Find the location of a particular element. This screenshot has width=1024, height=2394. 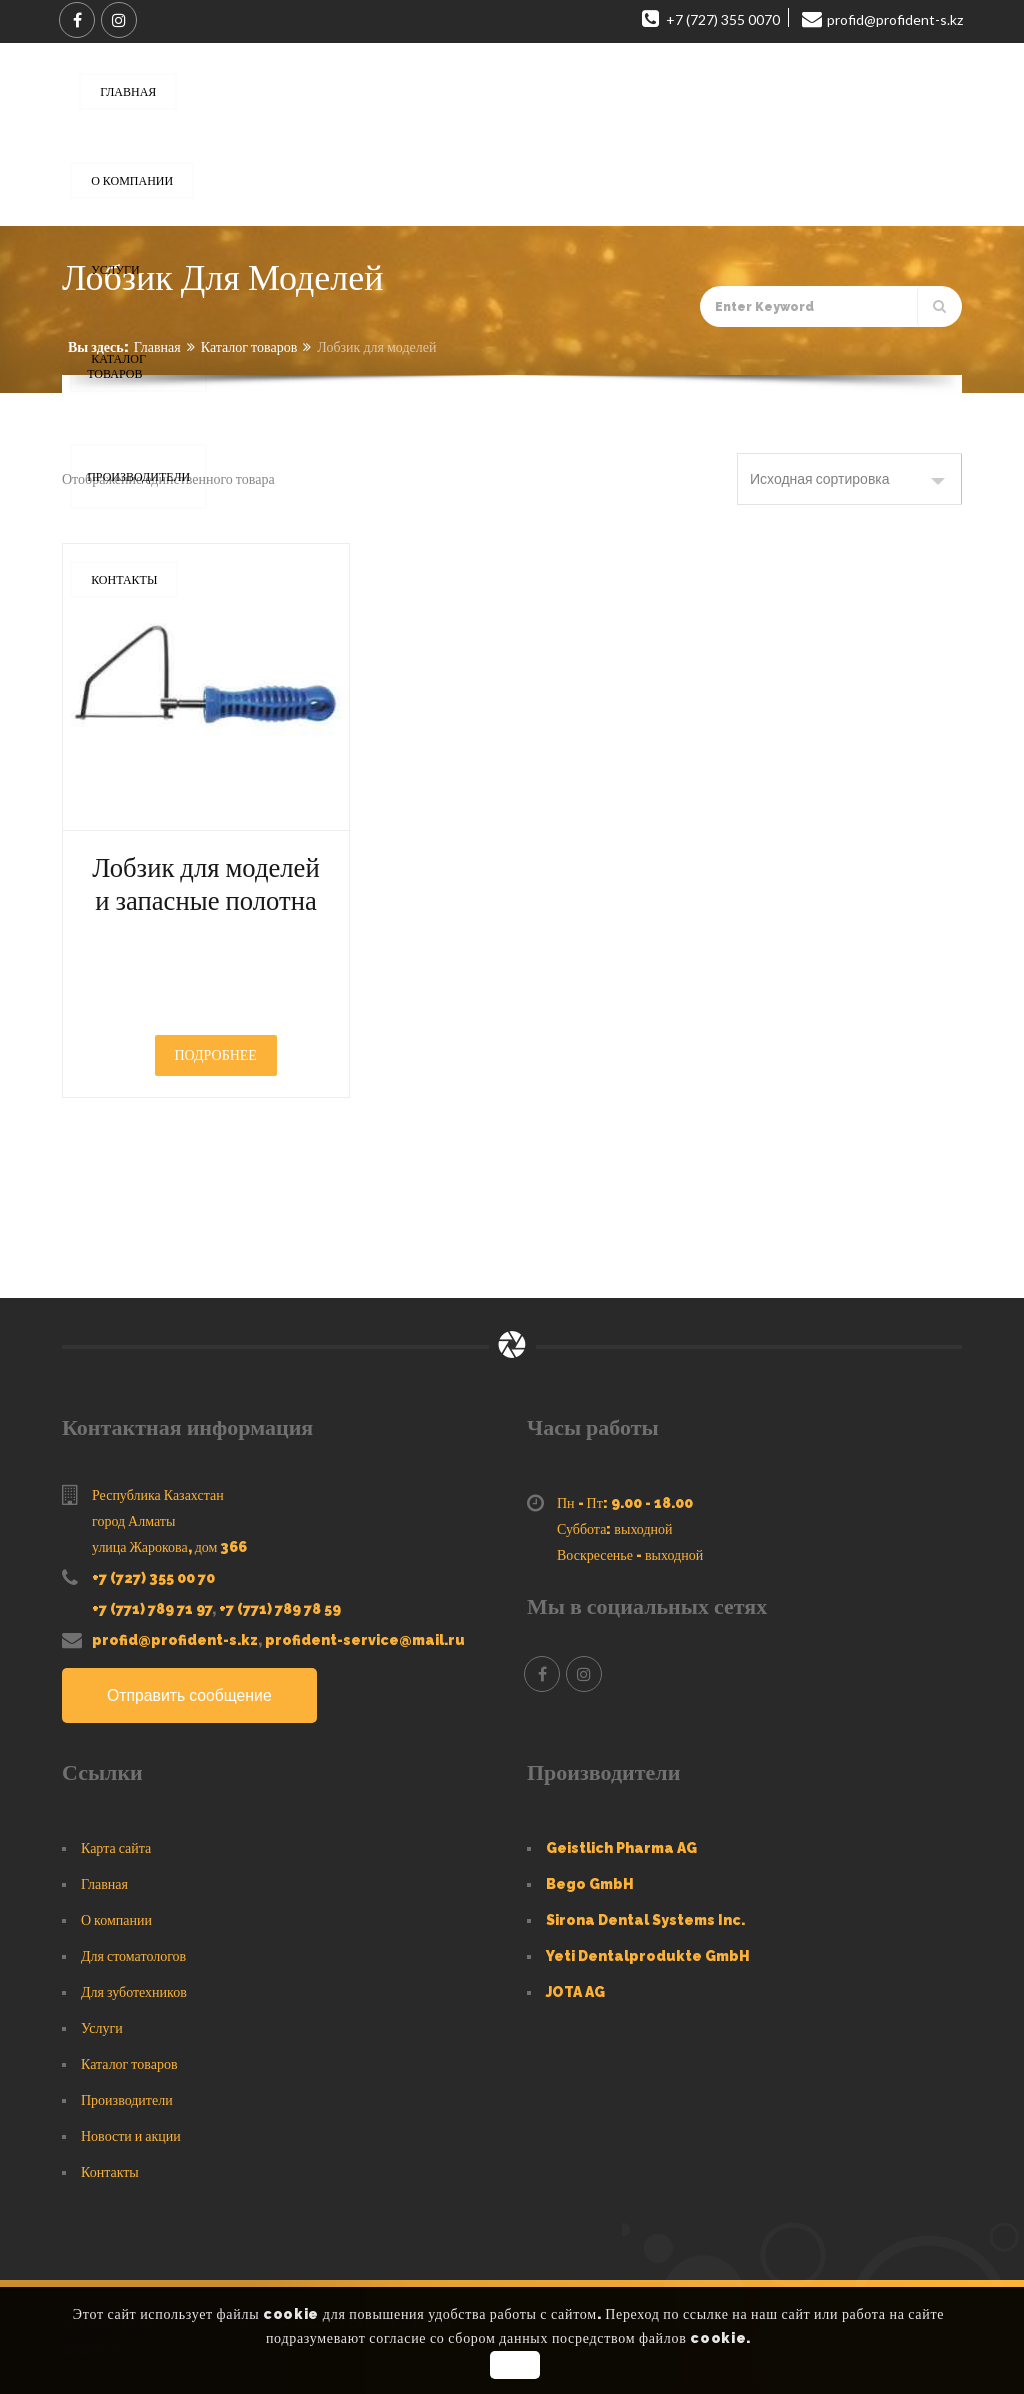

Yeti Dentalprodukte GmbH is located at coordinates (648, 1956).